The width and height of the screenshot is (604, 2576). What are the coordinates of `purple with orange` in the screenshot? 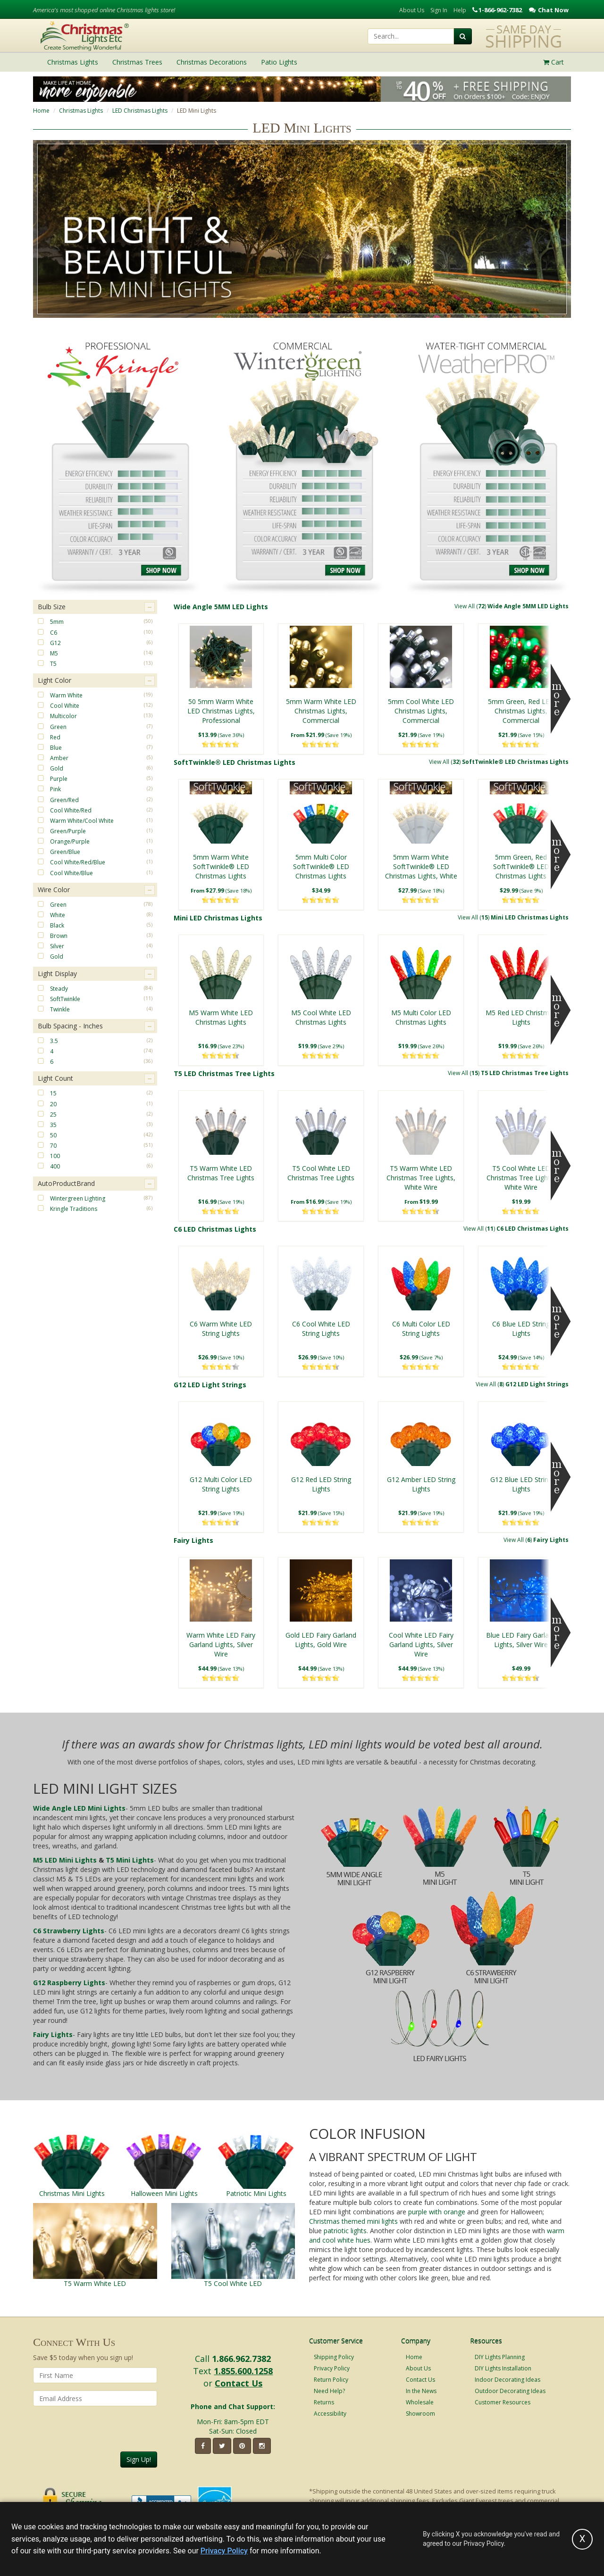 It's located at (436, 2211).